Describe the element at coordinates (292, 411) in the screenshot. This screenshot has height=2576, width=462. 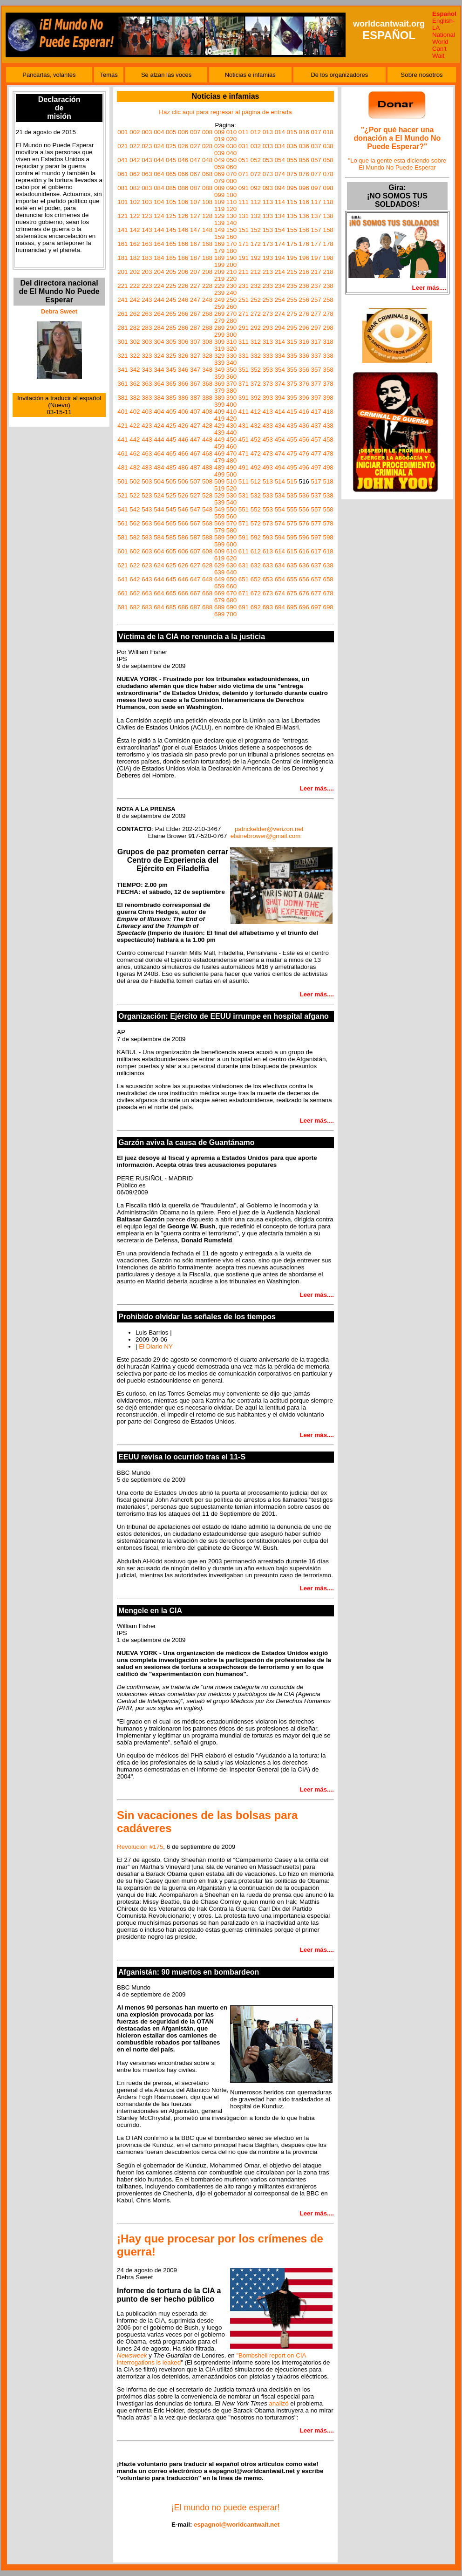
I see `415` at that location.